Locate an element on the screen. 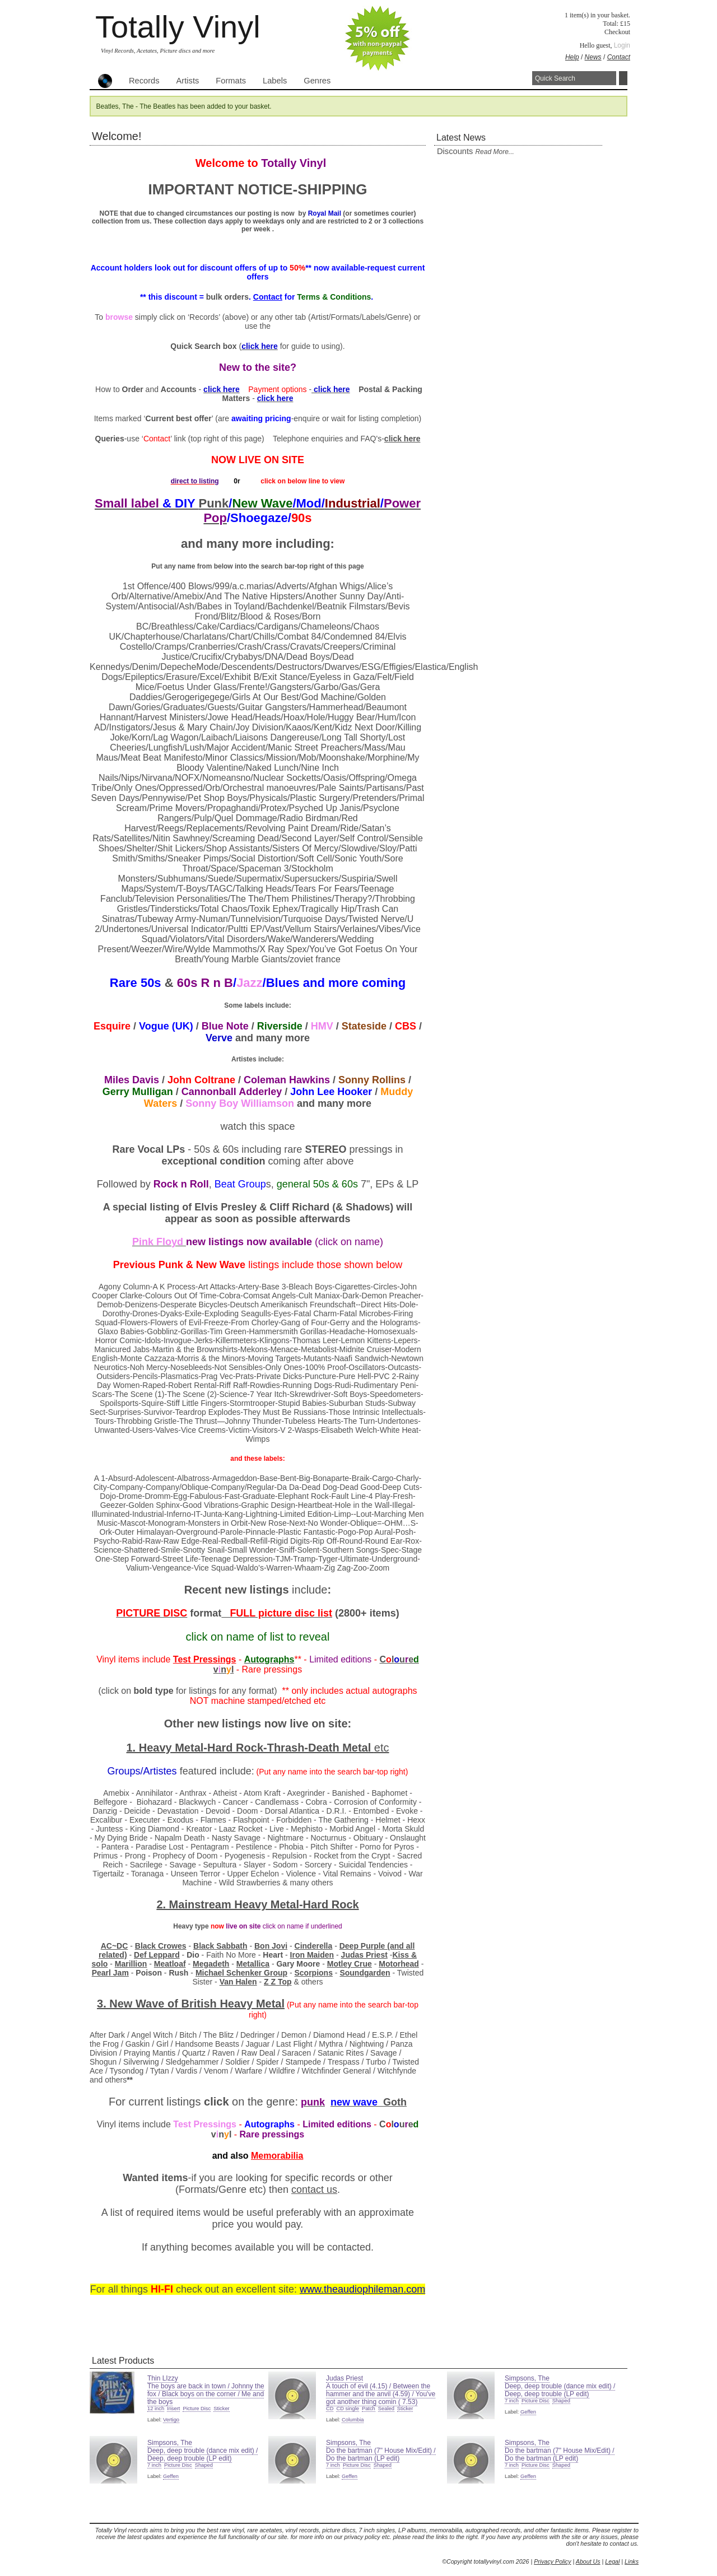  Legal is located at coordinates (612, 2561).